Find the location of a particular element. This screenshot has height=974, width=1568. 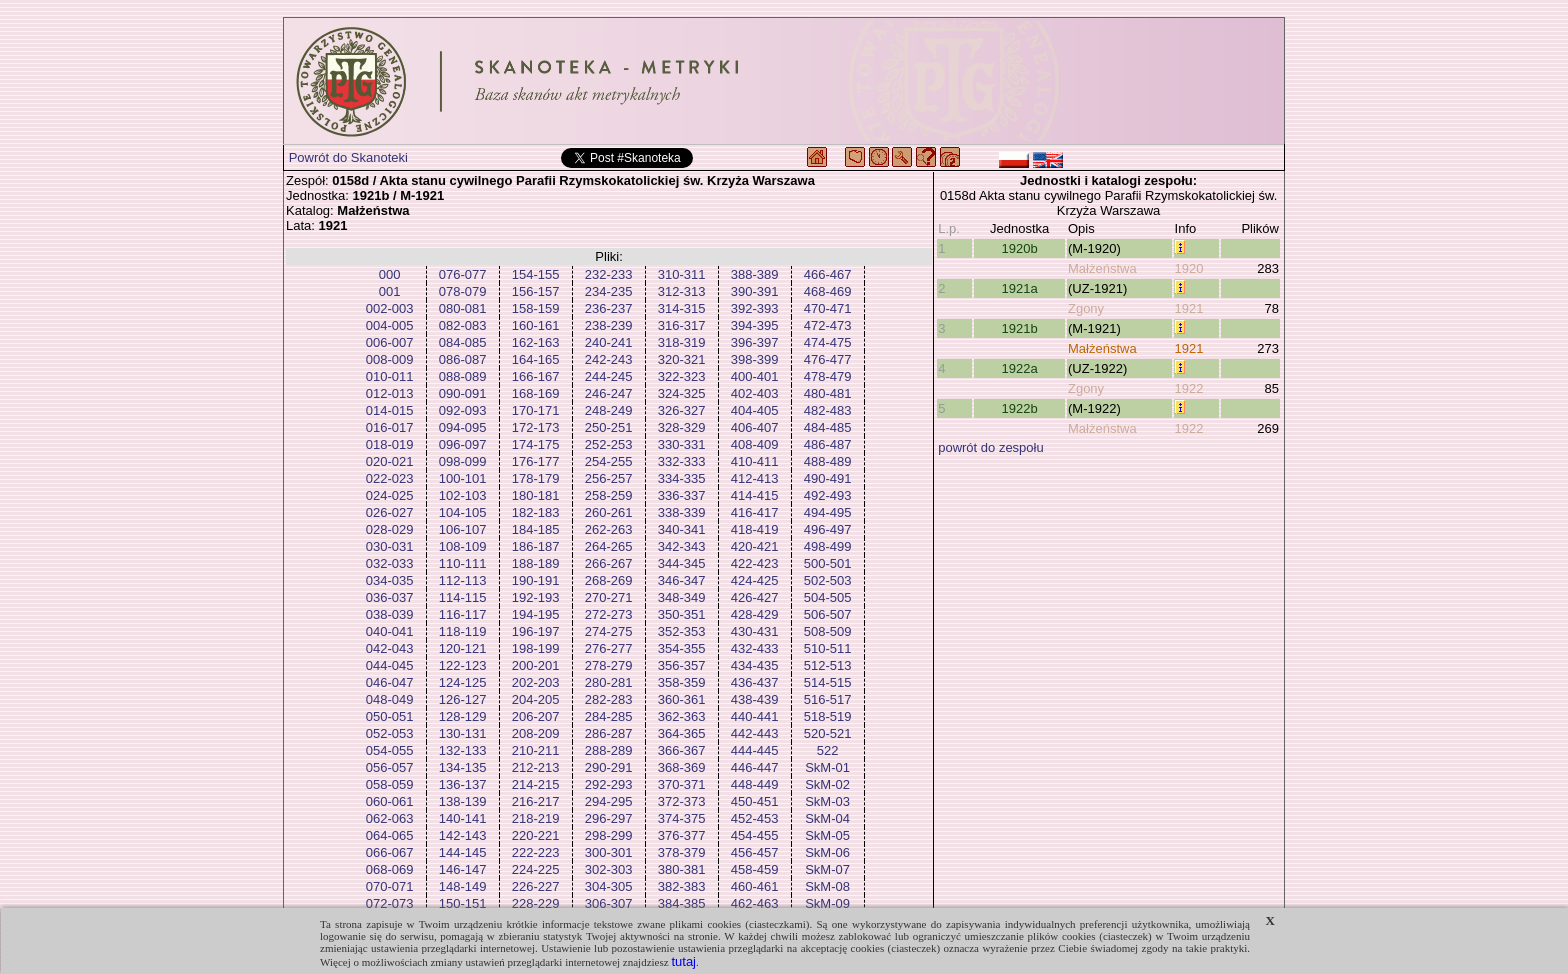

158-159 is located at coordinates (536, 308).